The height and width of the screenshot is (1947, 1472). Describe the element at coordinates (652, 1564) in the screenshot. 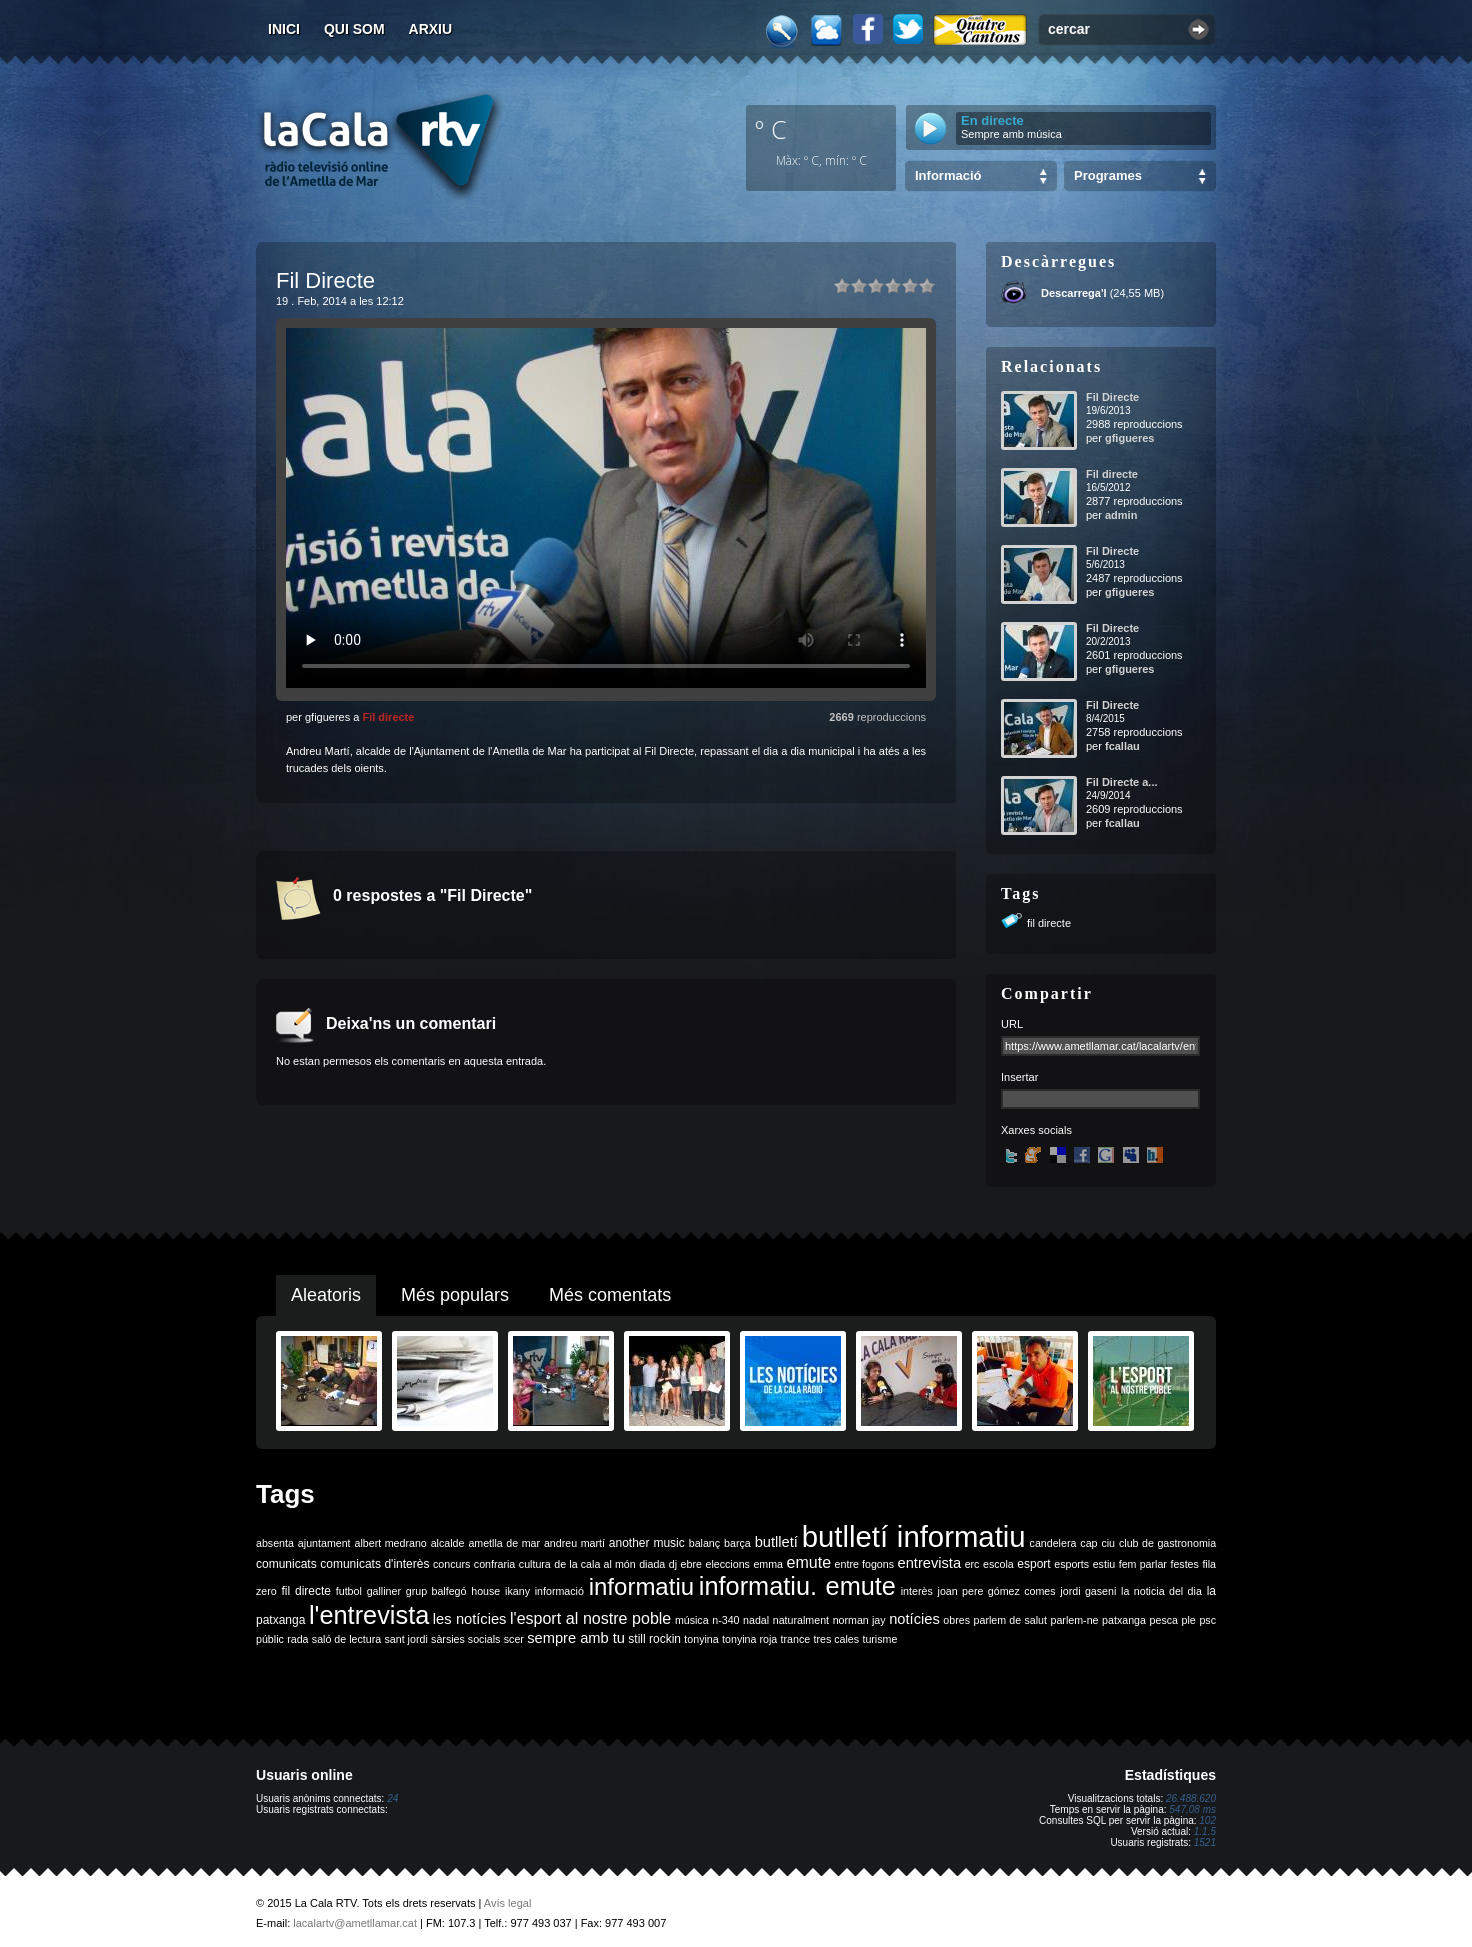

I see `diada` at that location.